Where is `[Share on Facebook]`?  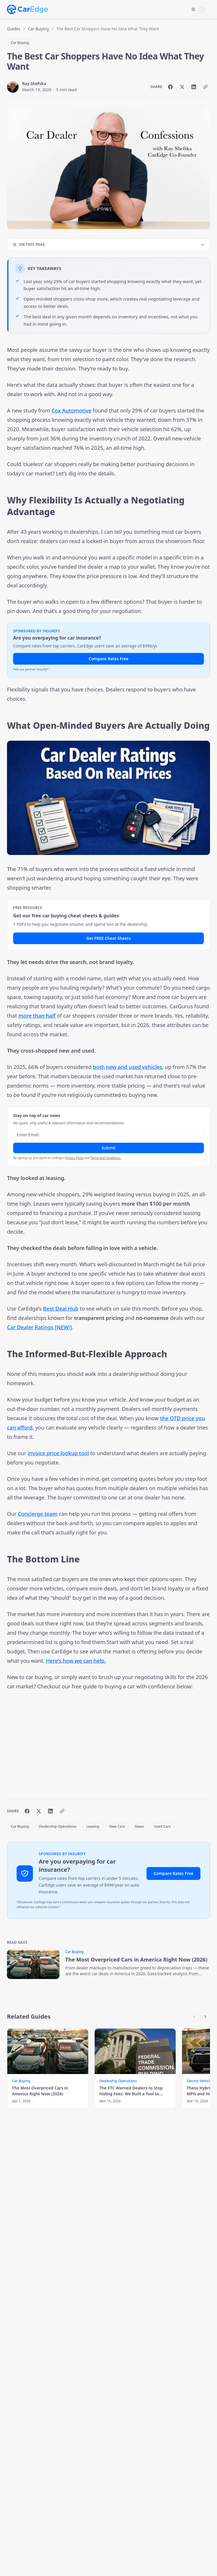 [Share on Facebook] is located at coordinates (170, 87).